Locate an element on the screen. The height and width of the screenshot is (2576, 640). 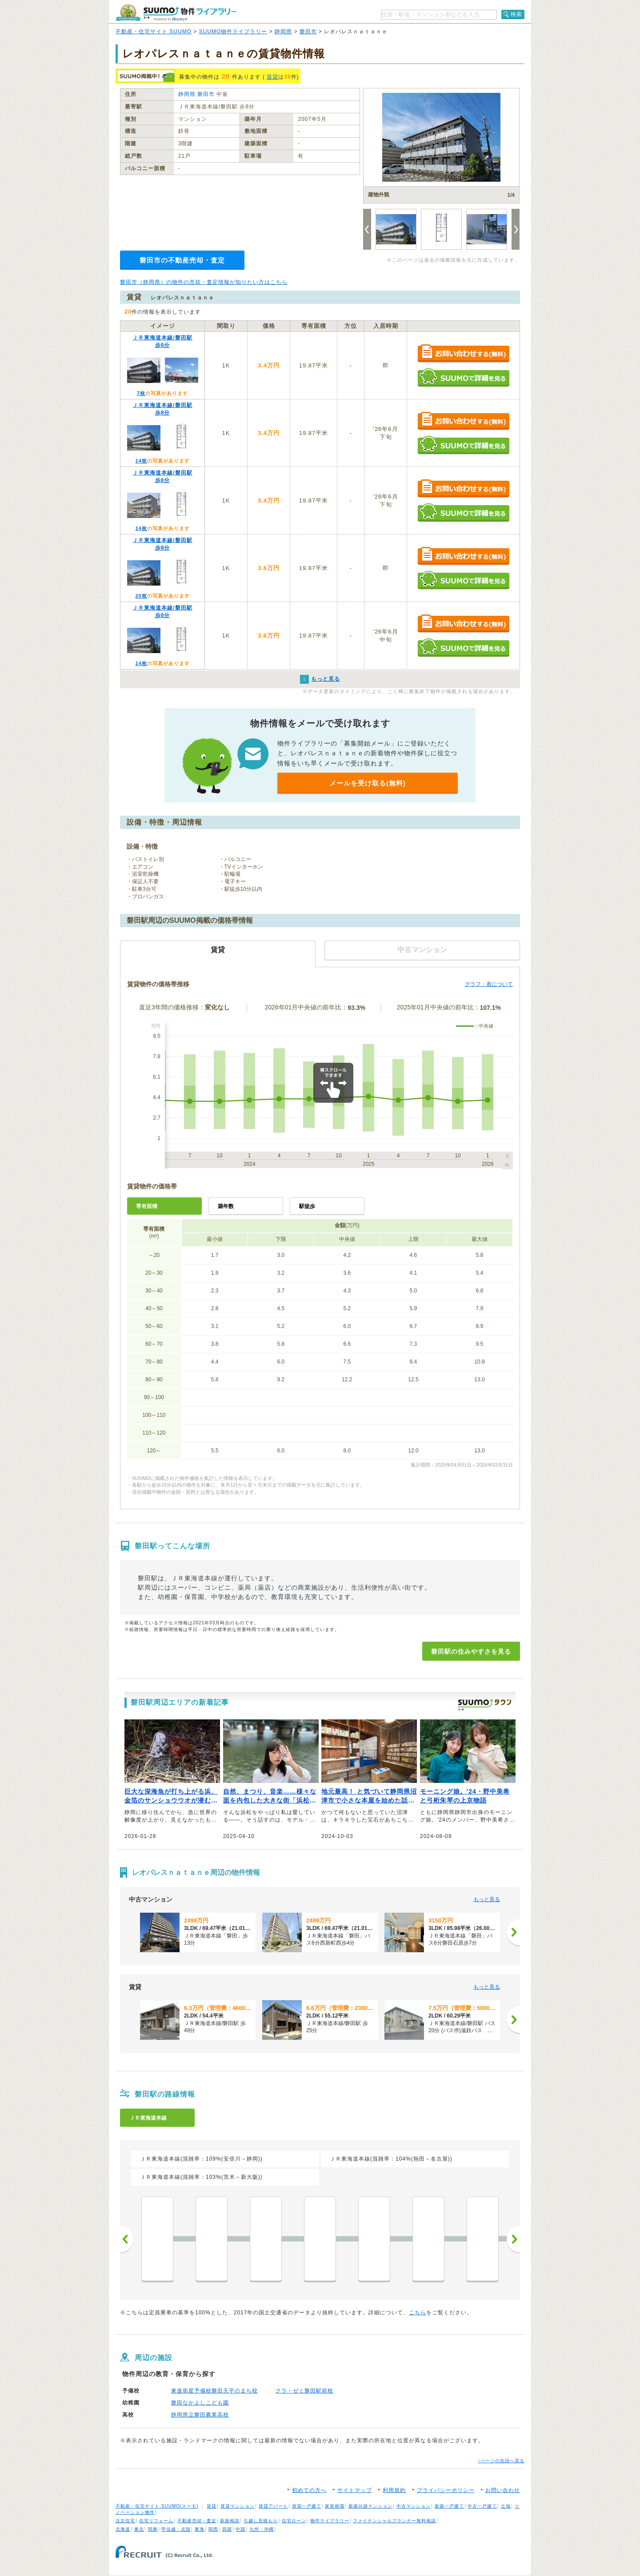
北海道 is located at coordinates (123, 2529).